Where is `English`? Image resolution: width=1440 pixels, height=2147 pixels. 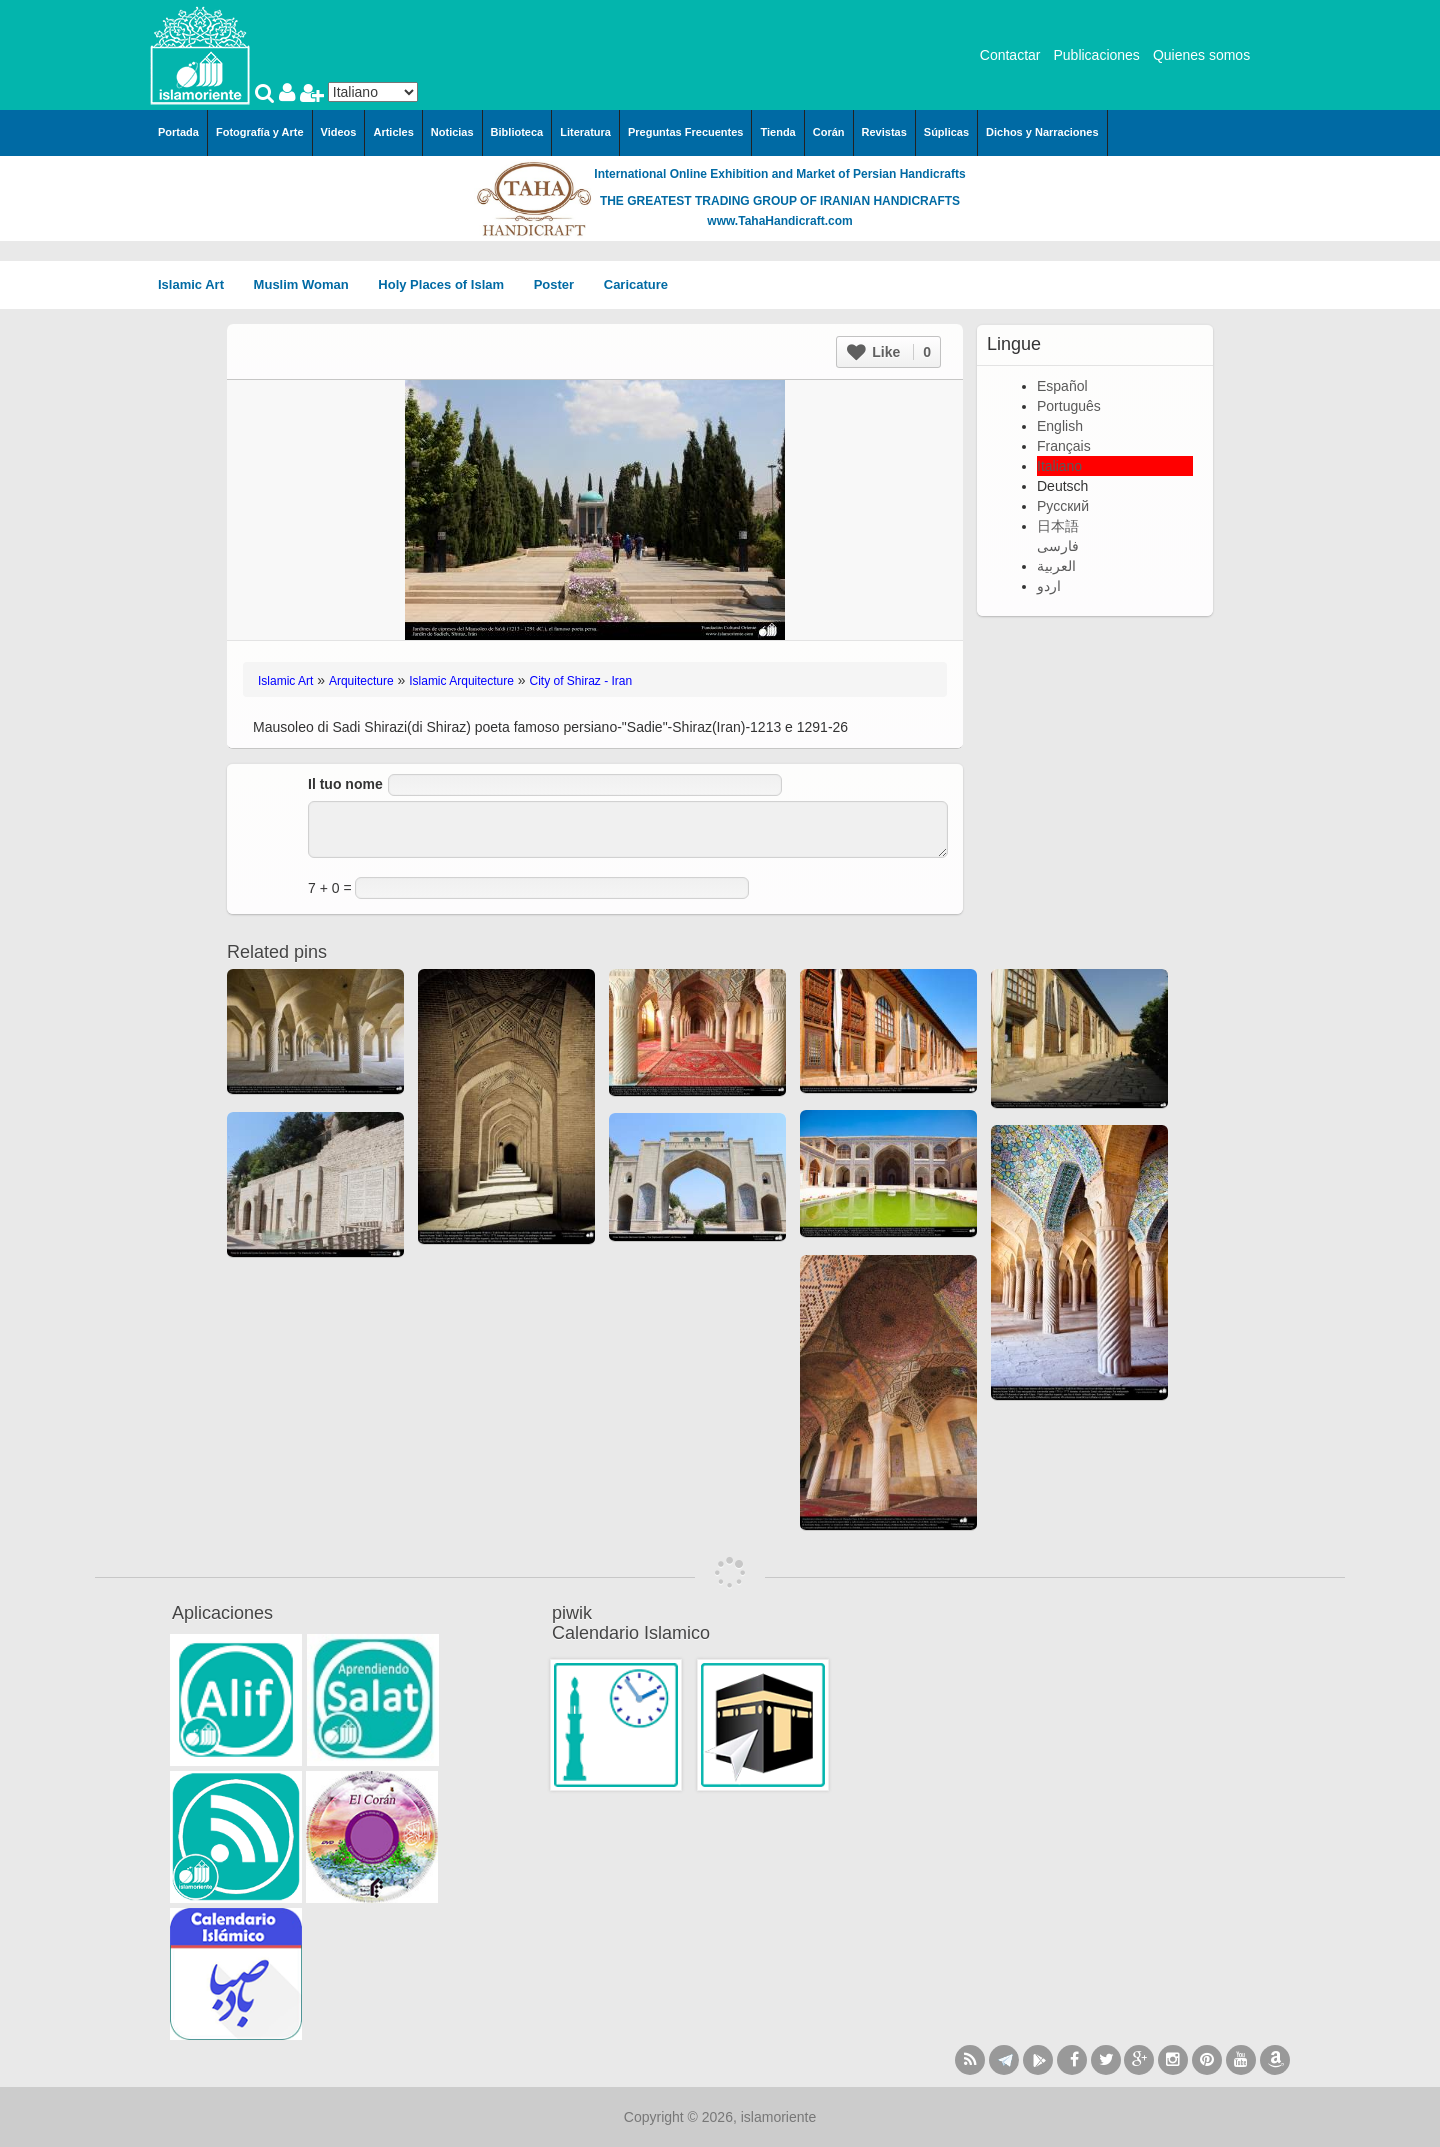 English is located at coordinates (1060, 426).